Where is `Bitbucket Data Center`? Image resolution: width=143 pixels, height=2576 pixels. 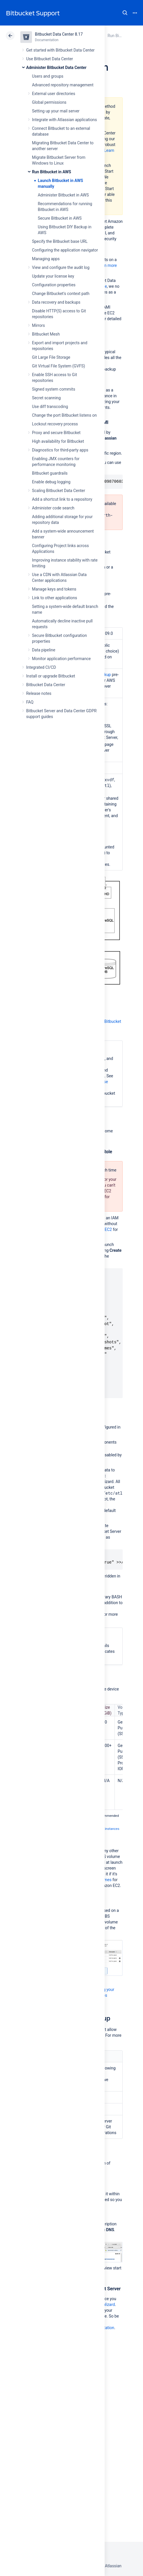
Bitbucket Data Center is located at coordinates (45, 684).